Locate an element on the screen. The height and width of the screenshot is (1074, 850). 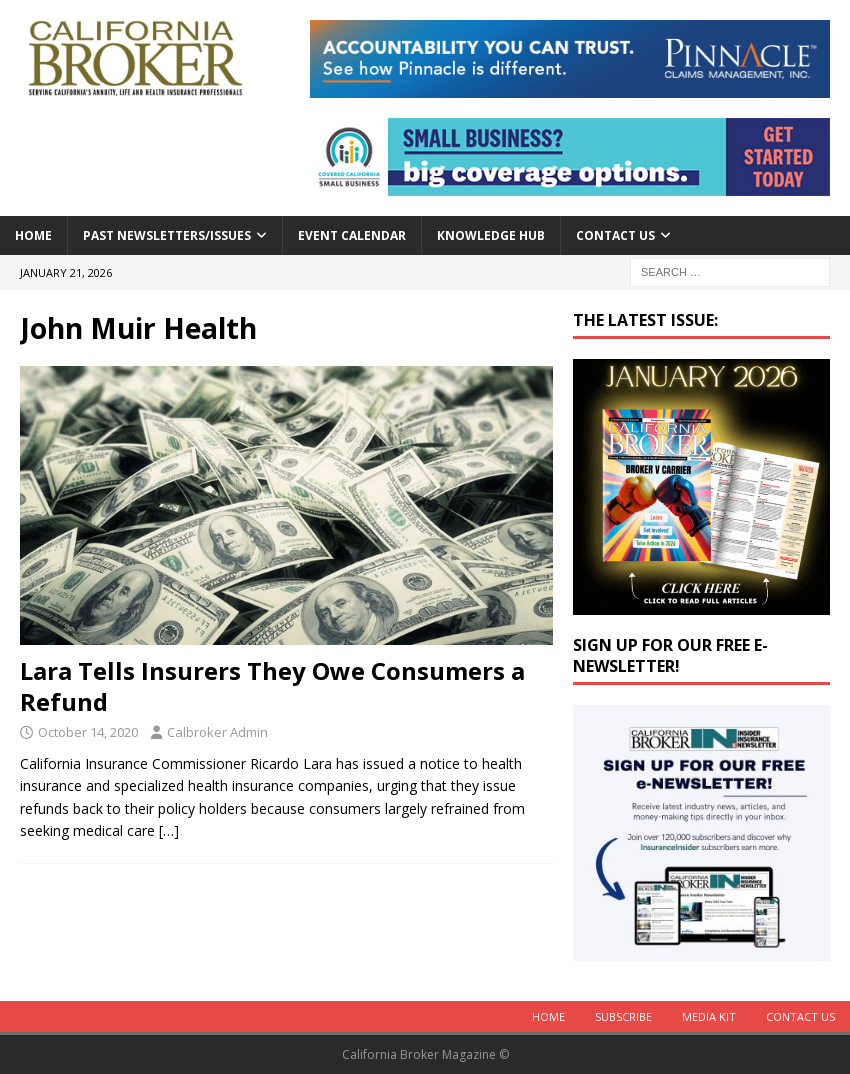
Calbroker Admin is located at coordinates (217, 732).